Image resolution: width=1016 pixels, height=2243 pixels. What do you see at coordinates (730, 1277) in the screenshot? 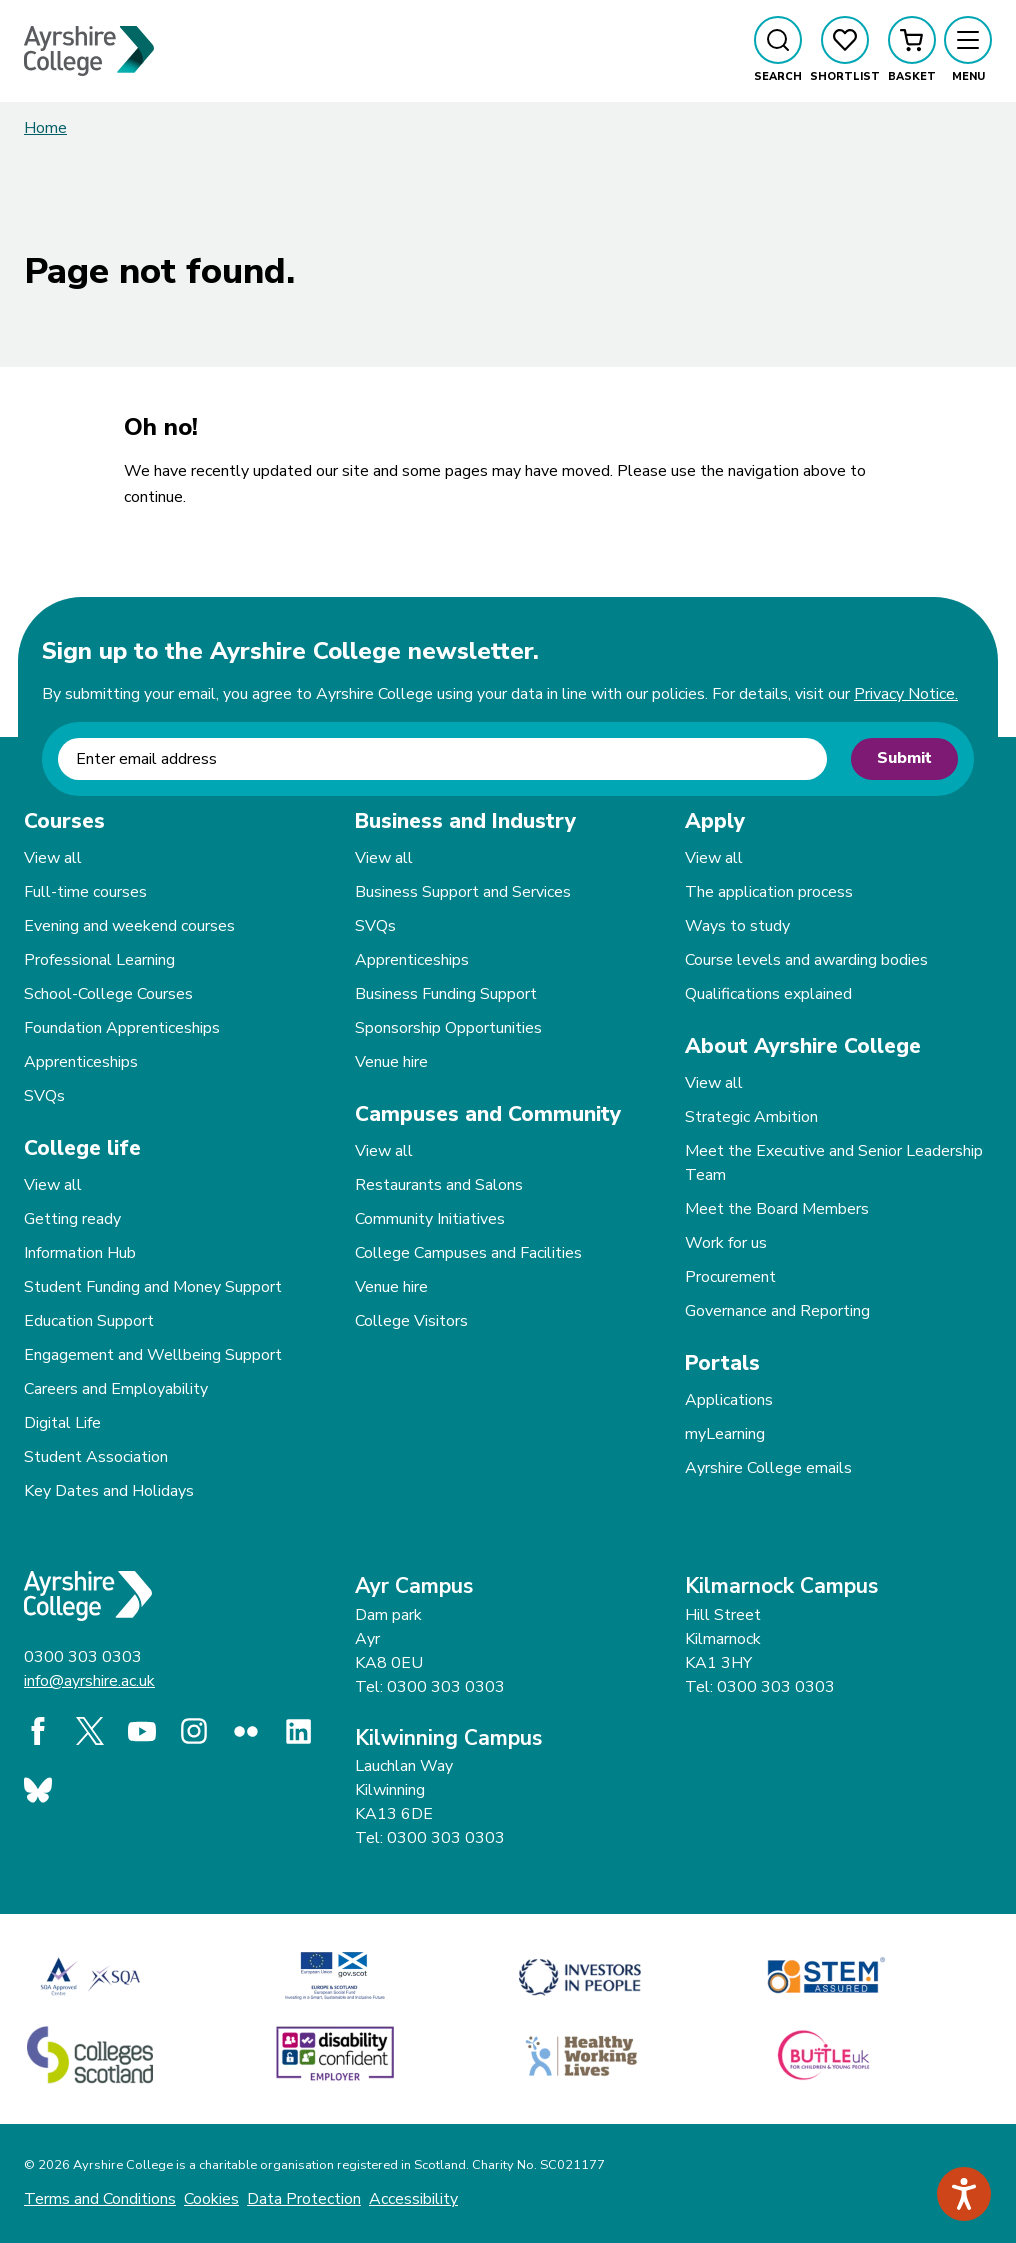
I see `Procurement` at bounding box center [730, 1277].